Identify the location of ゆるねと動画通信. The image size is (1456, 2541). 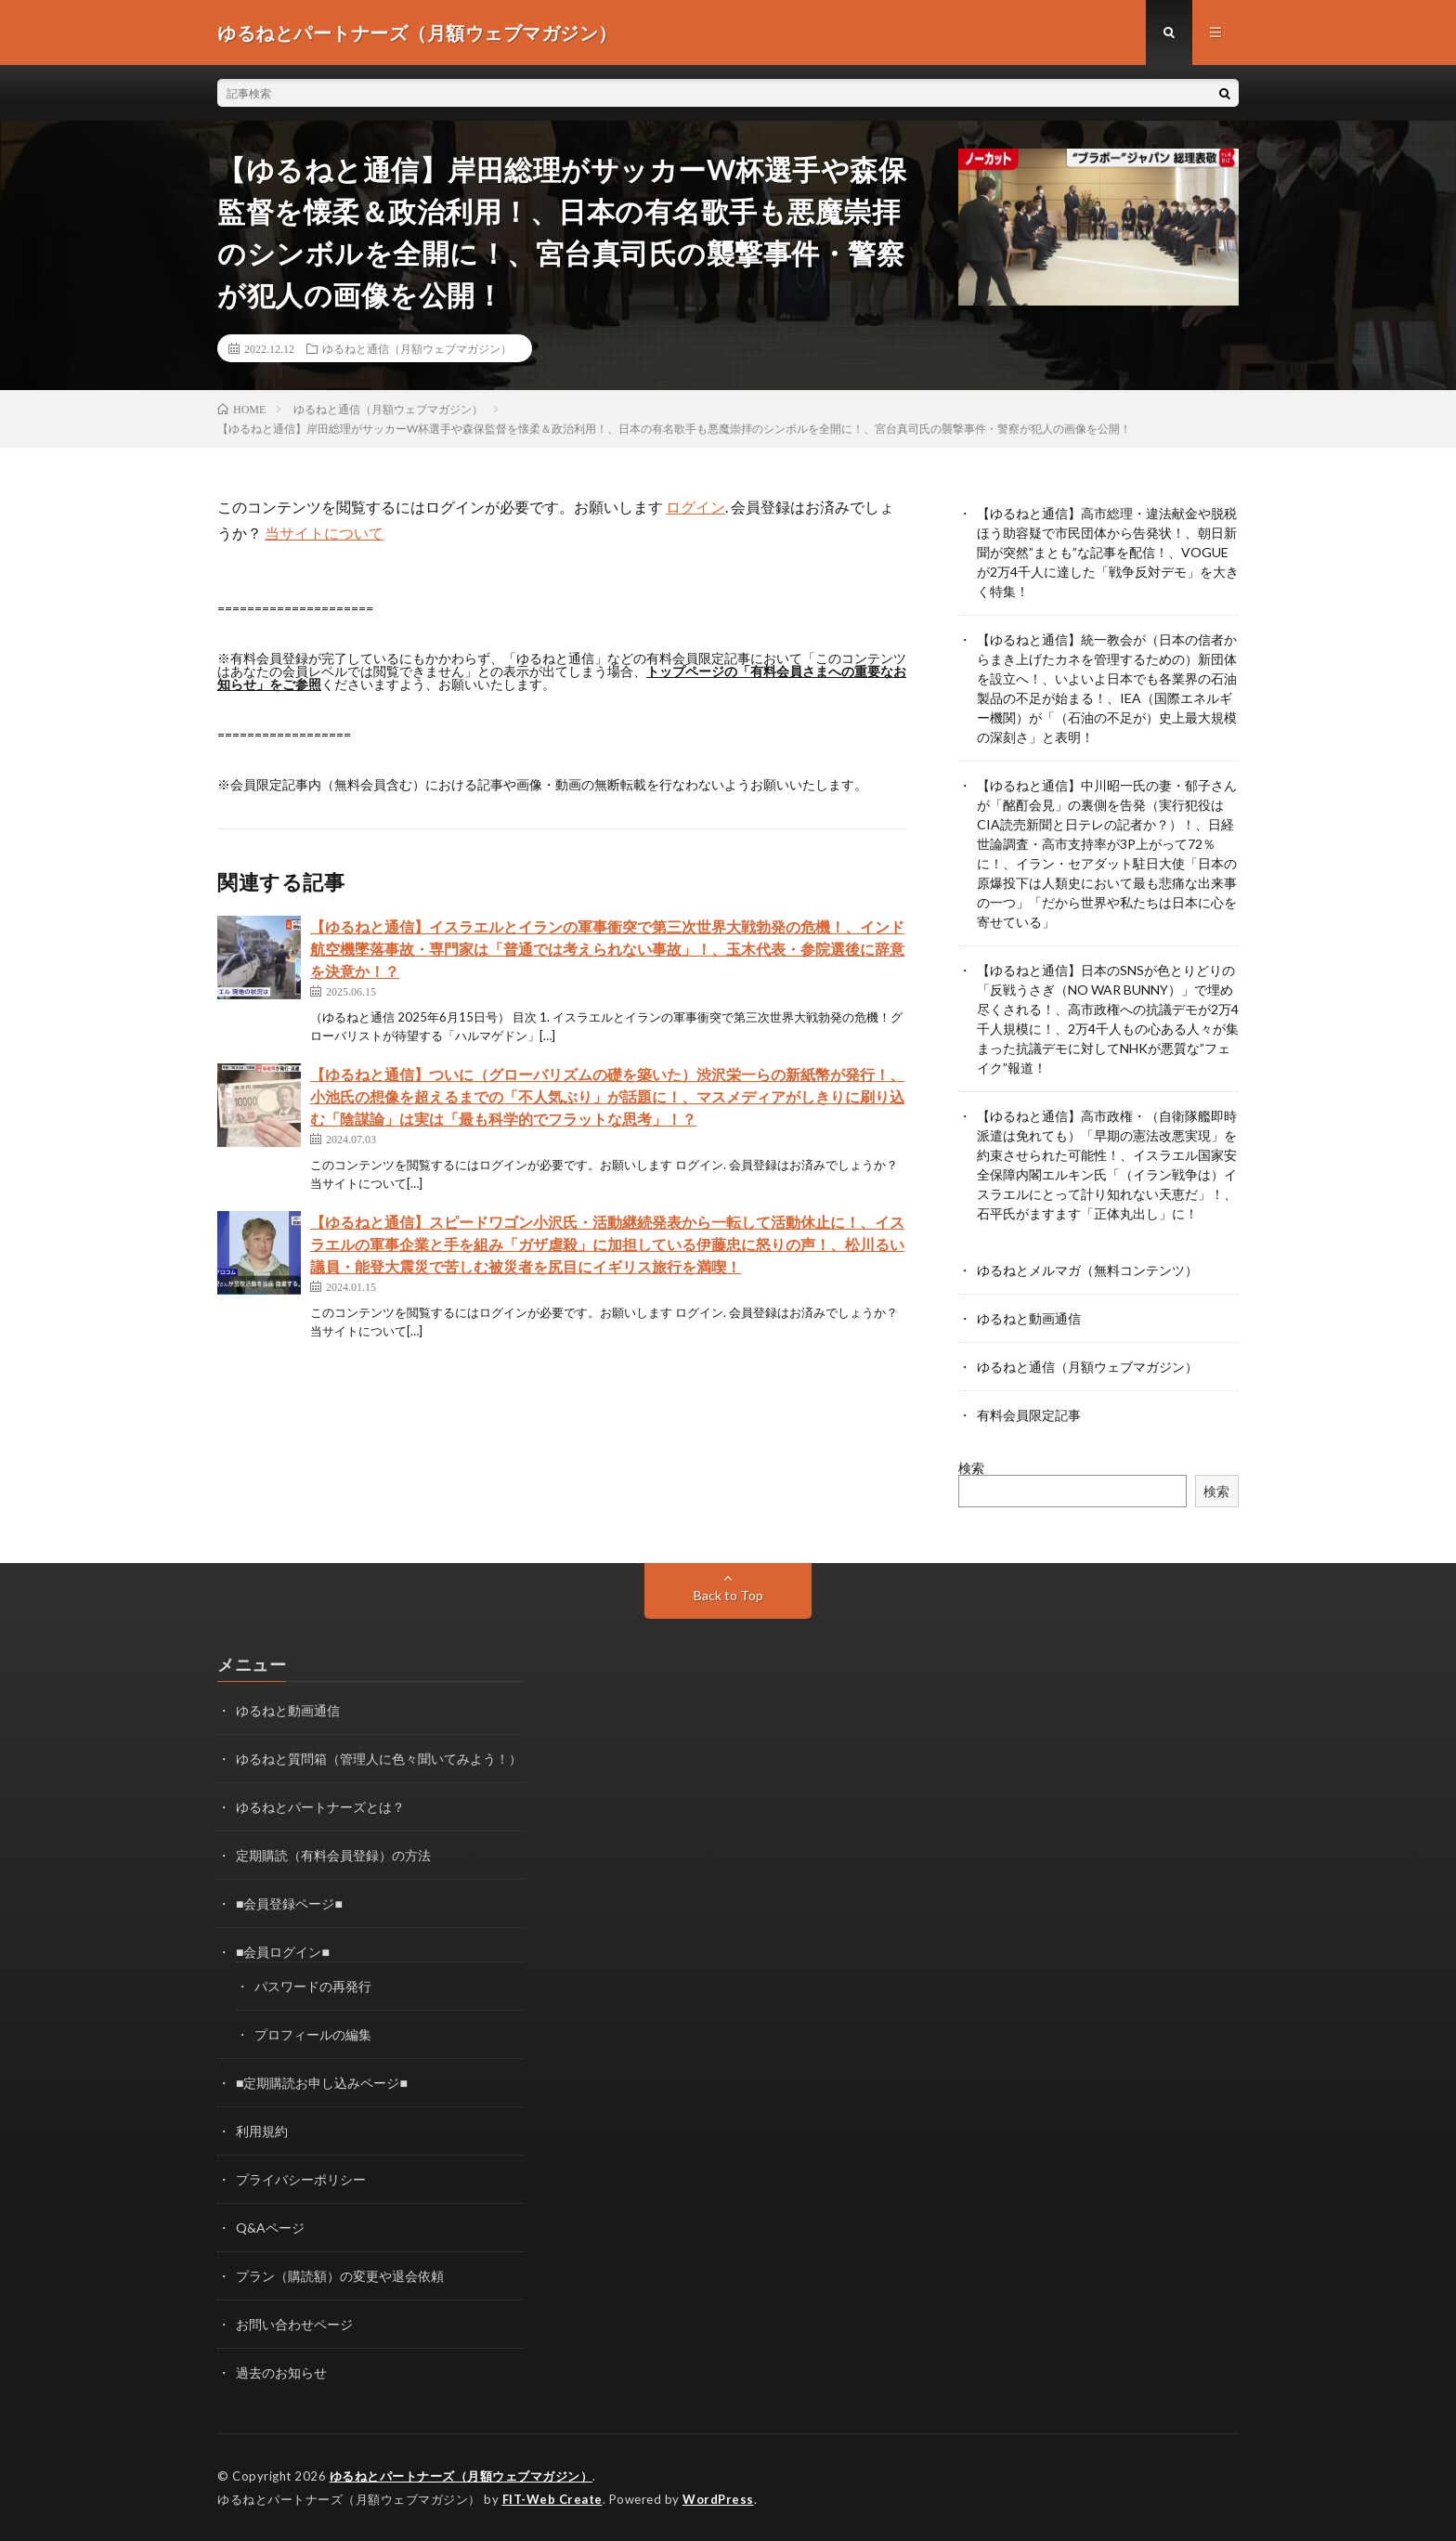
(1029, 1318).